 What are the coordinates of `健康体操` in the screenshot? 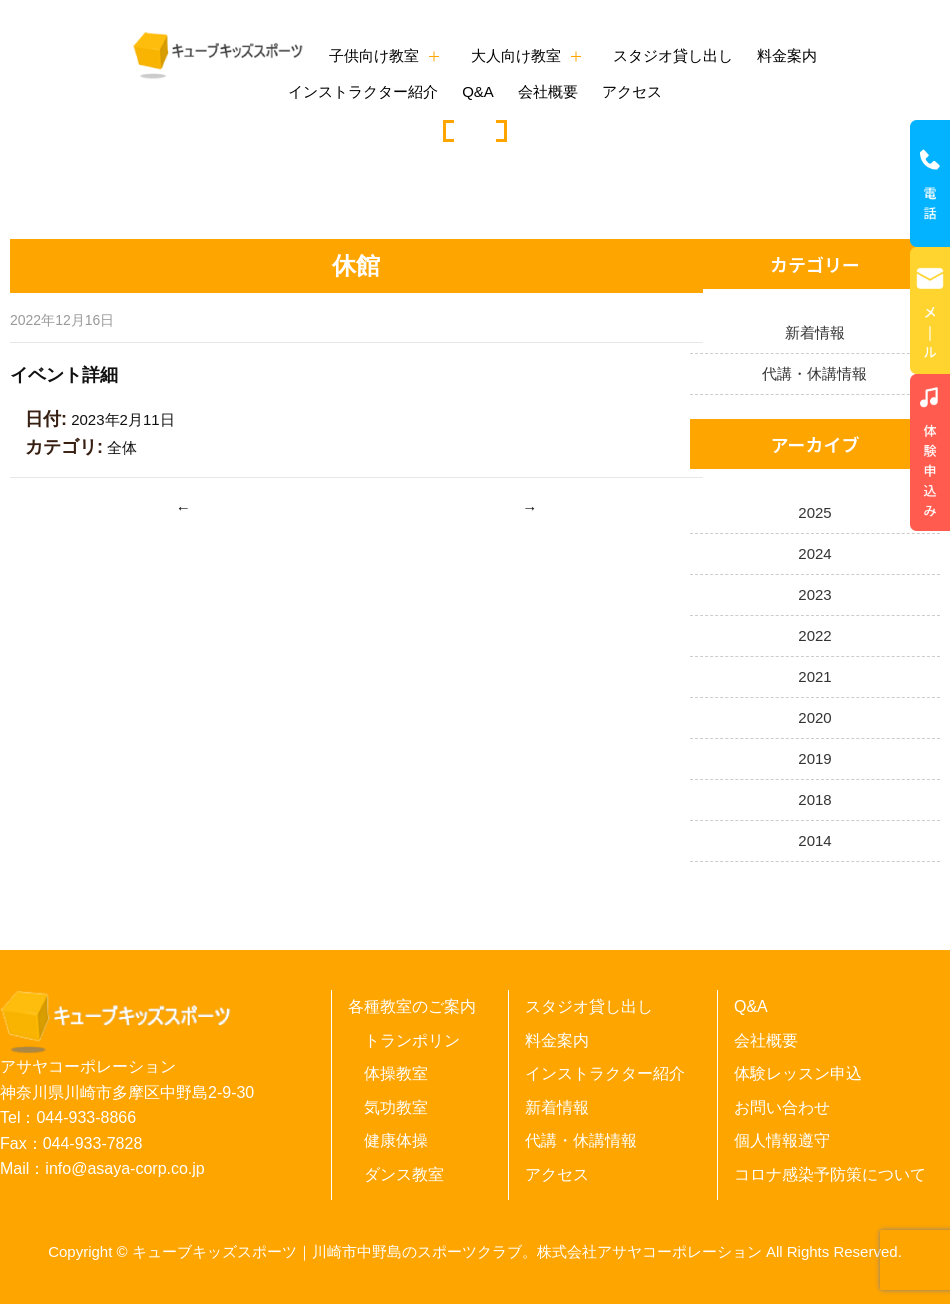 It's located at (396, 1140).